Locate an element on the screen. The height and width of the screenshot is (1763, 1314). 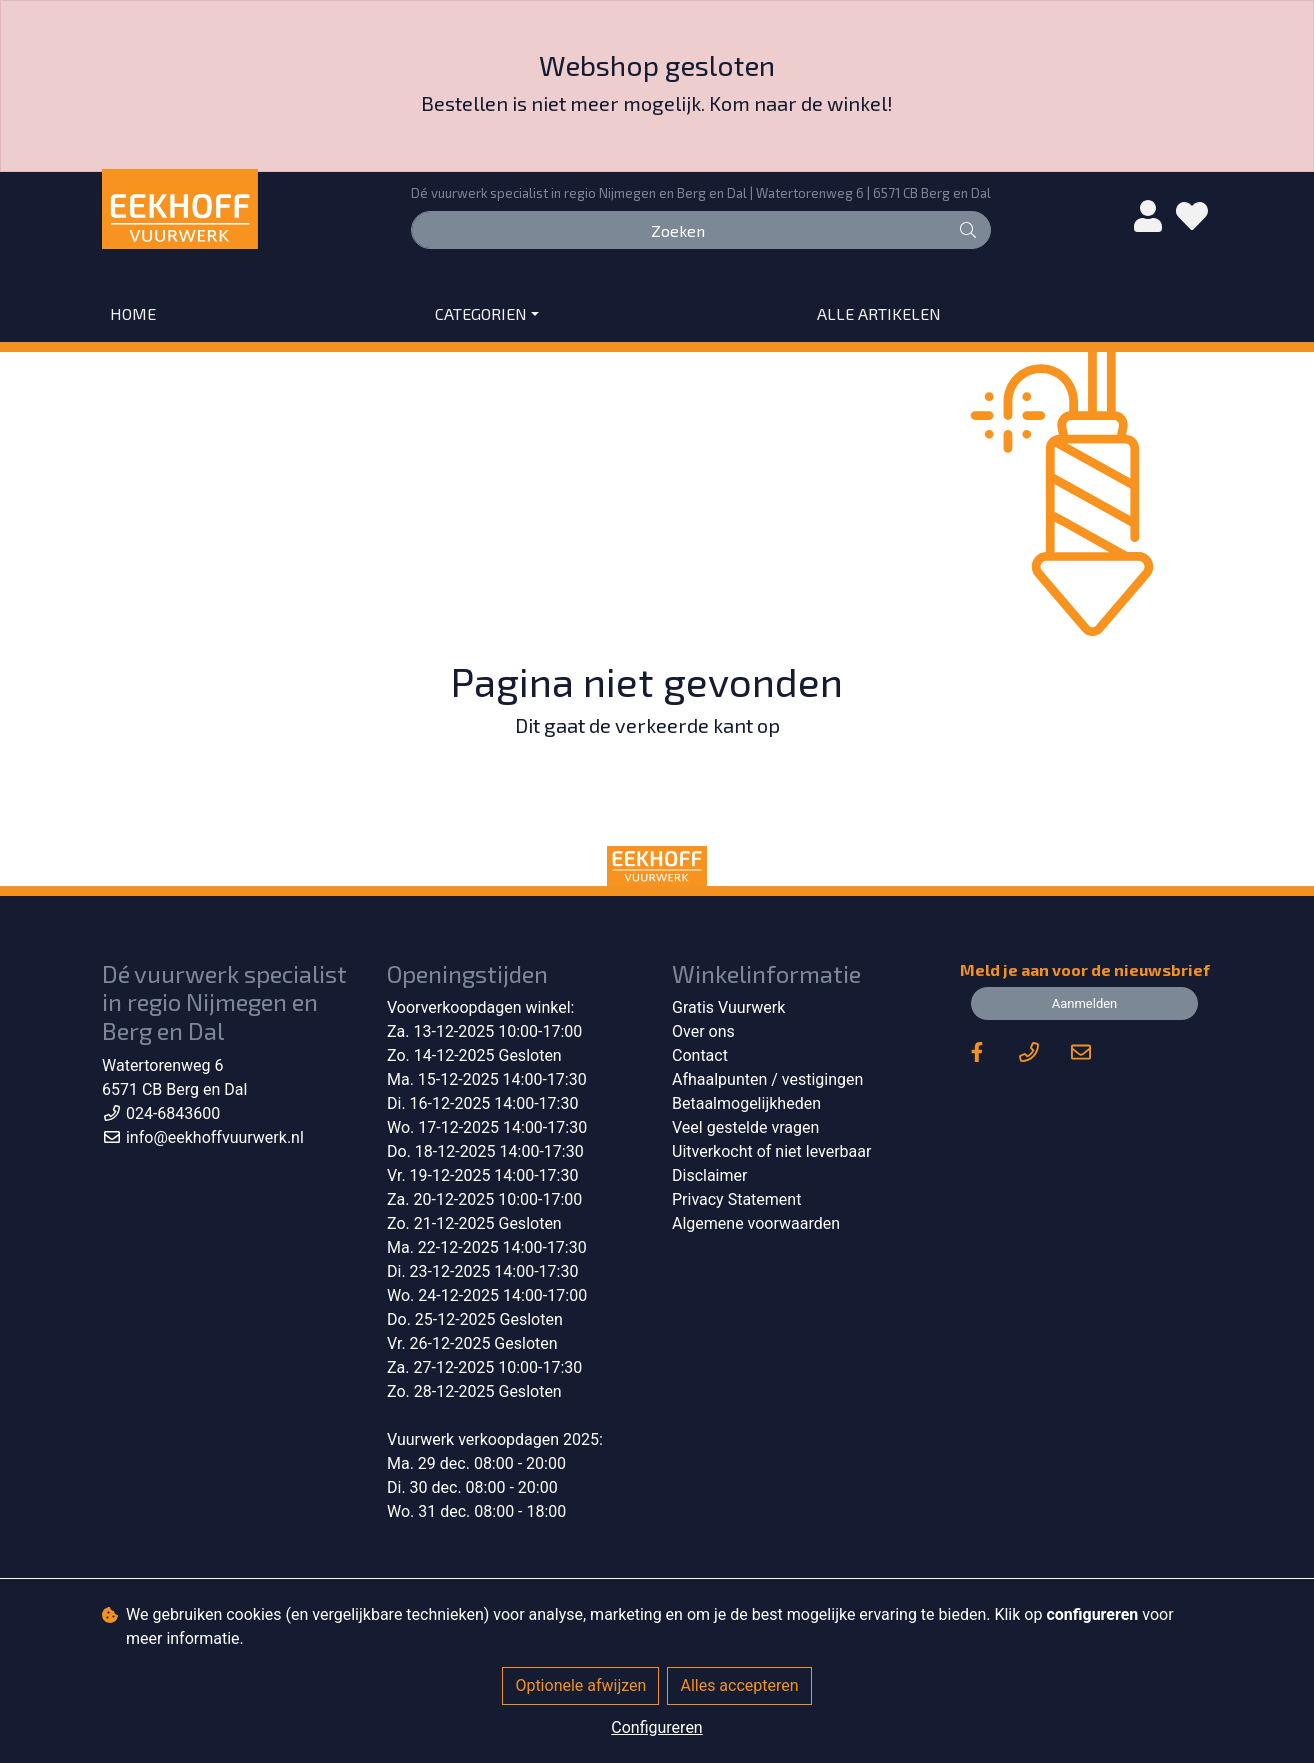
Betaalmogelijkheden is located at coordinates (746, 1103).